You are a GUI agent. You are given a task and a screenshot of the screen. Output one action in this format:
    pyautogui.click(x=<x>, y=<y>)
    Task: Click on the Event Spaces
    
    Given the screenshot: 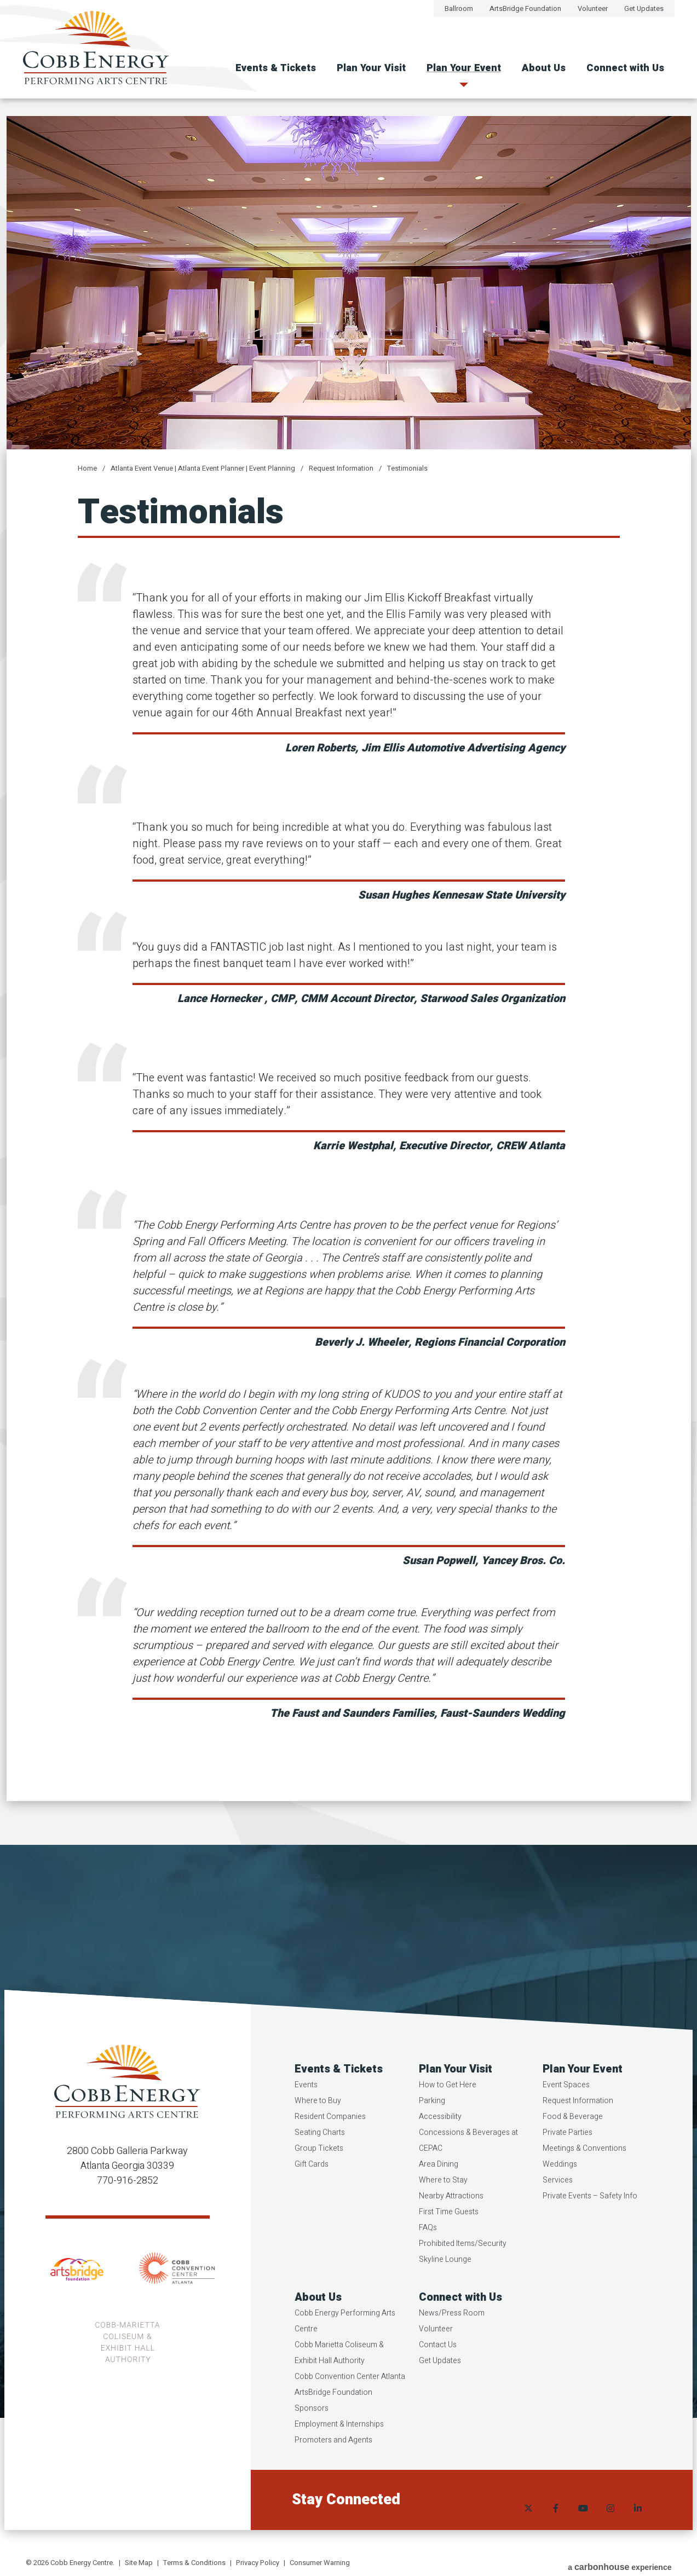 What is the action you would take?
    pyautogui.click(x=566, y=2109)
    